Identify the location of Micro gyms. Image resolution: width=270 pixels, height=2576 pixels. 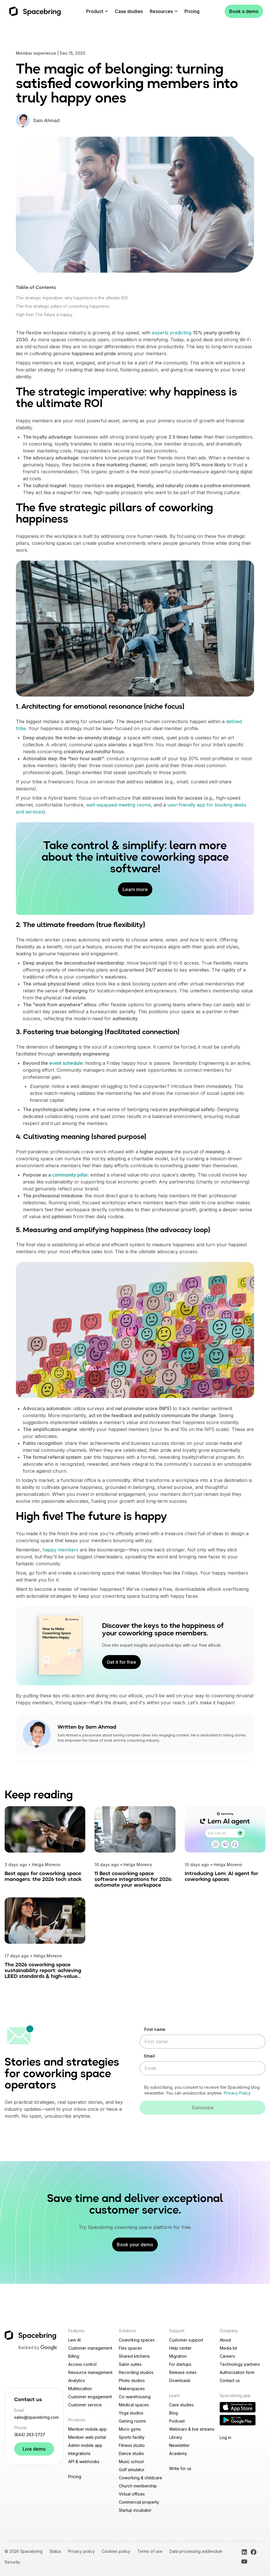
(130, 2429).